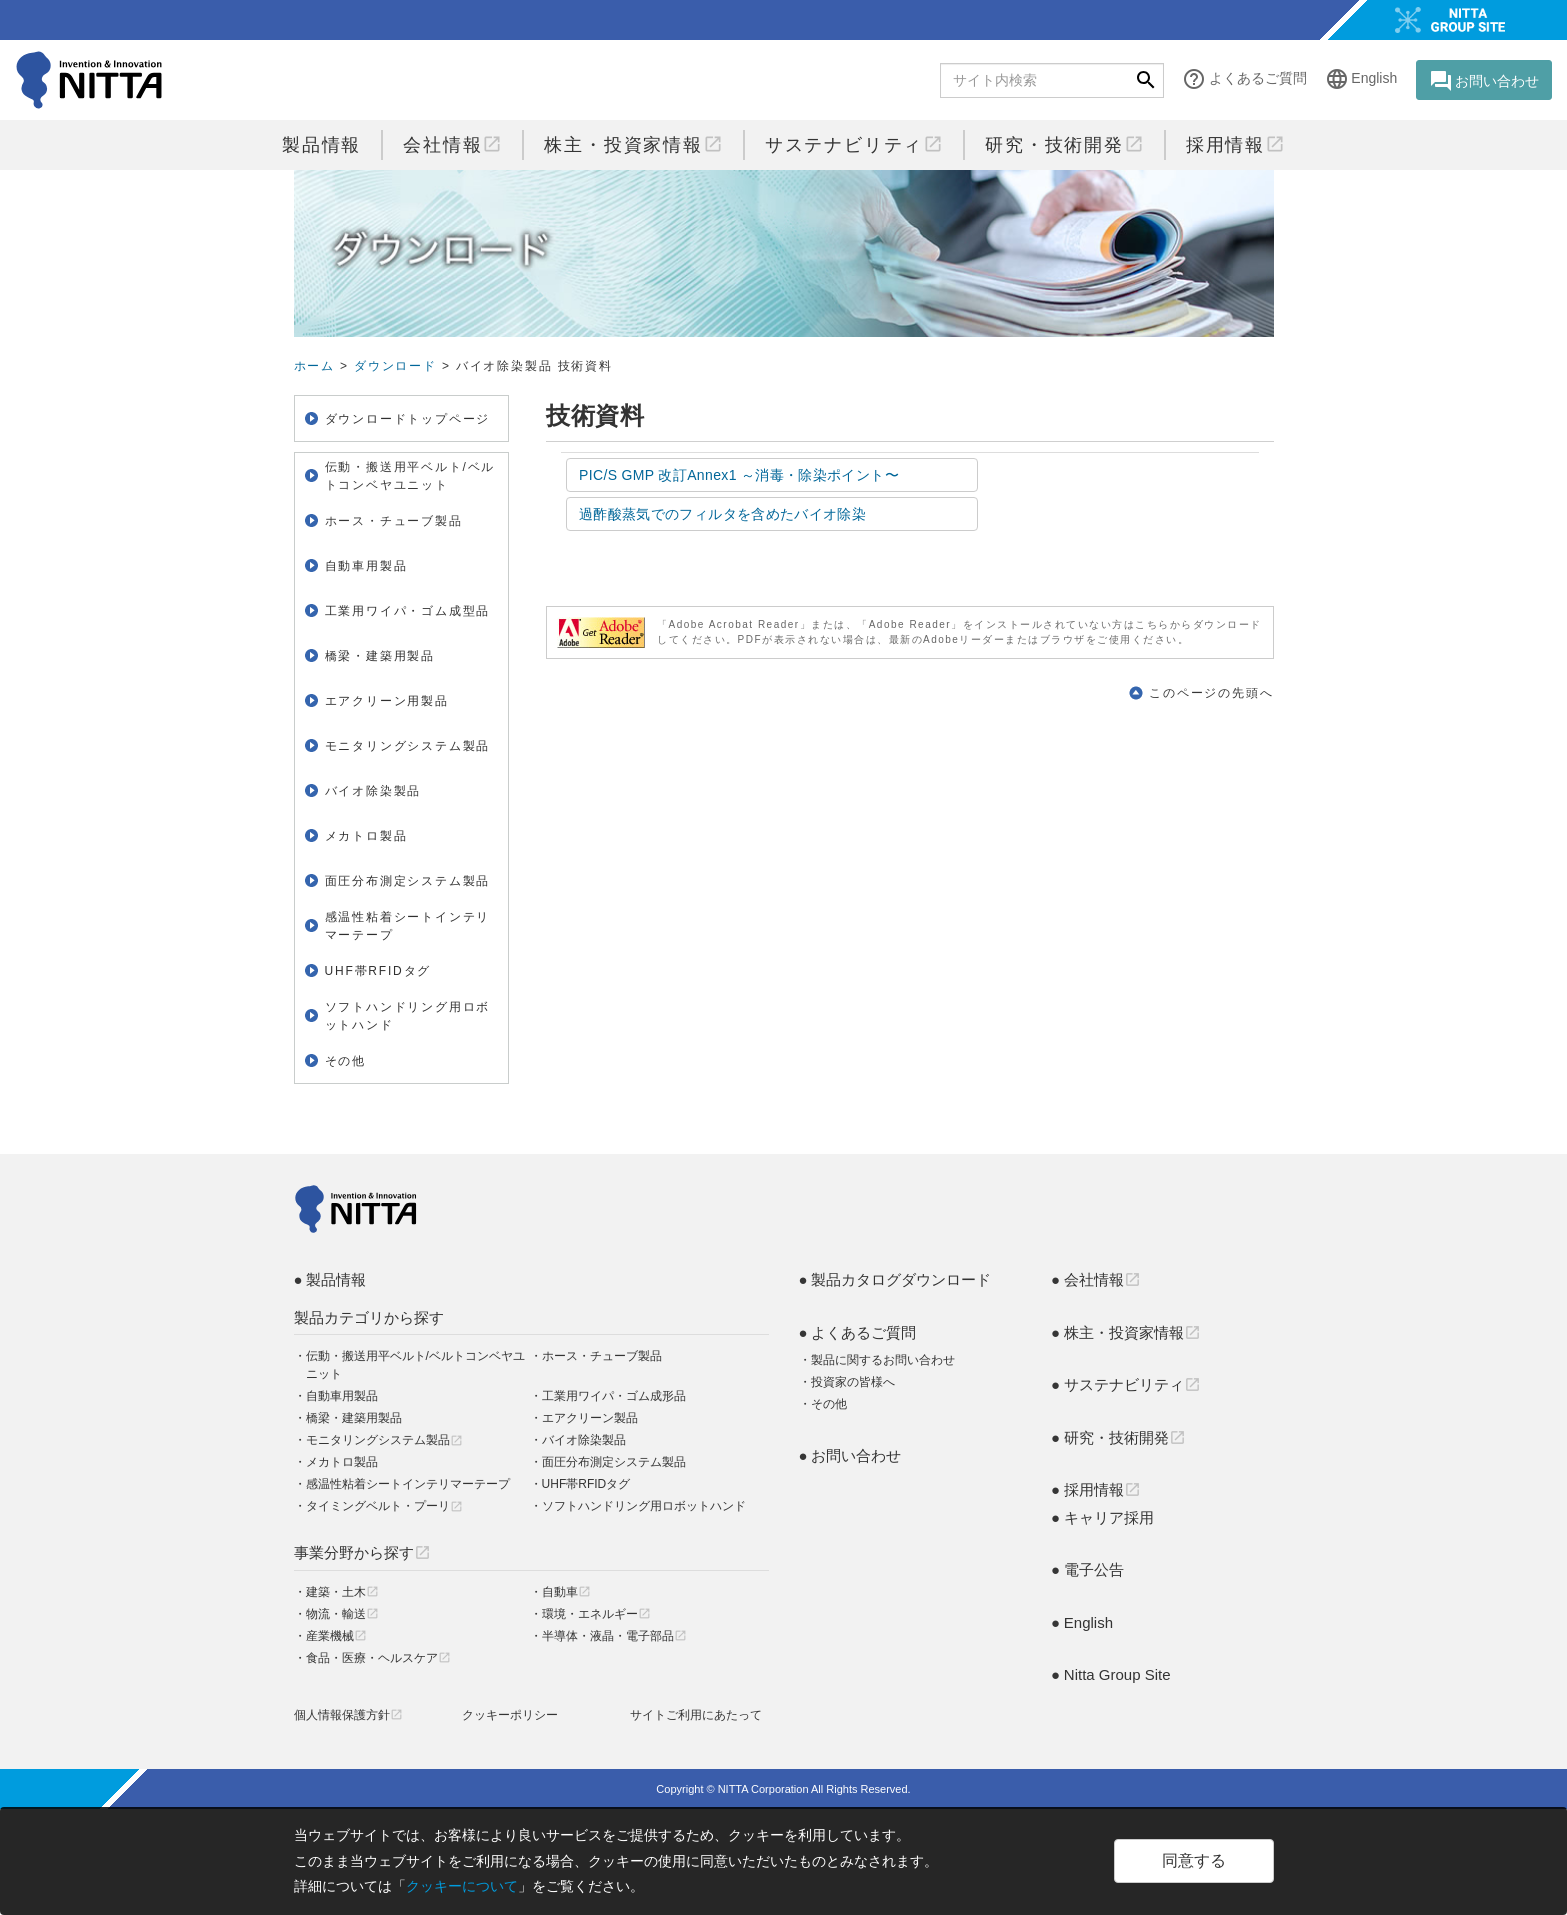 The height and width of the screenshot is (1915, 1567). I want to click on お問い合わせ, so click(1484, 81).